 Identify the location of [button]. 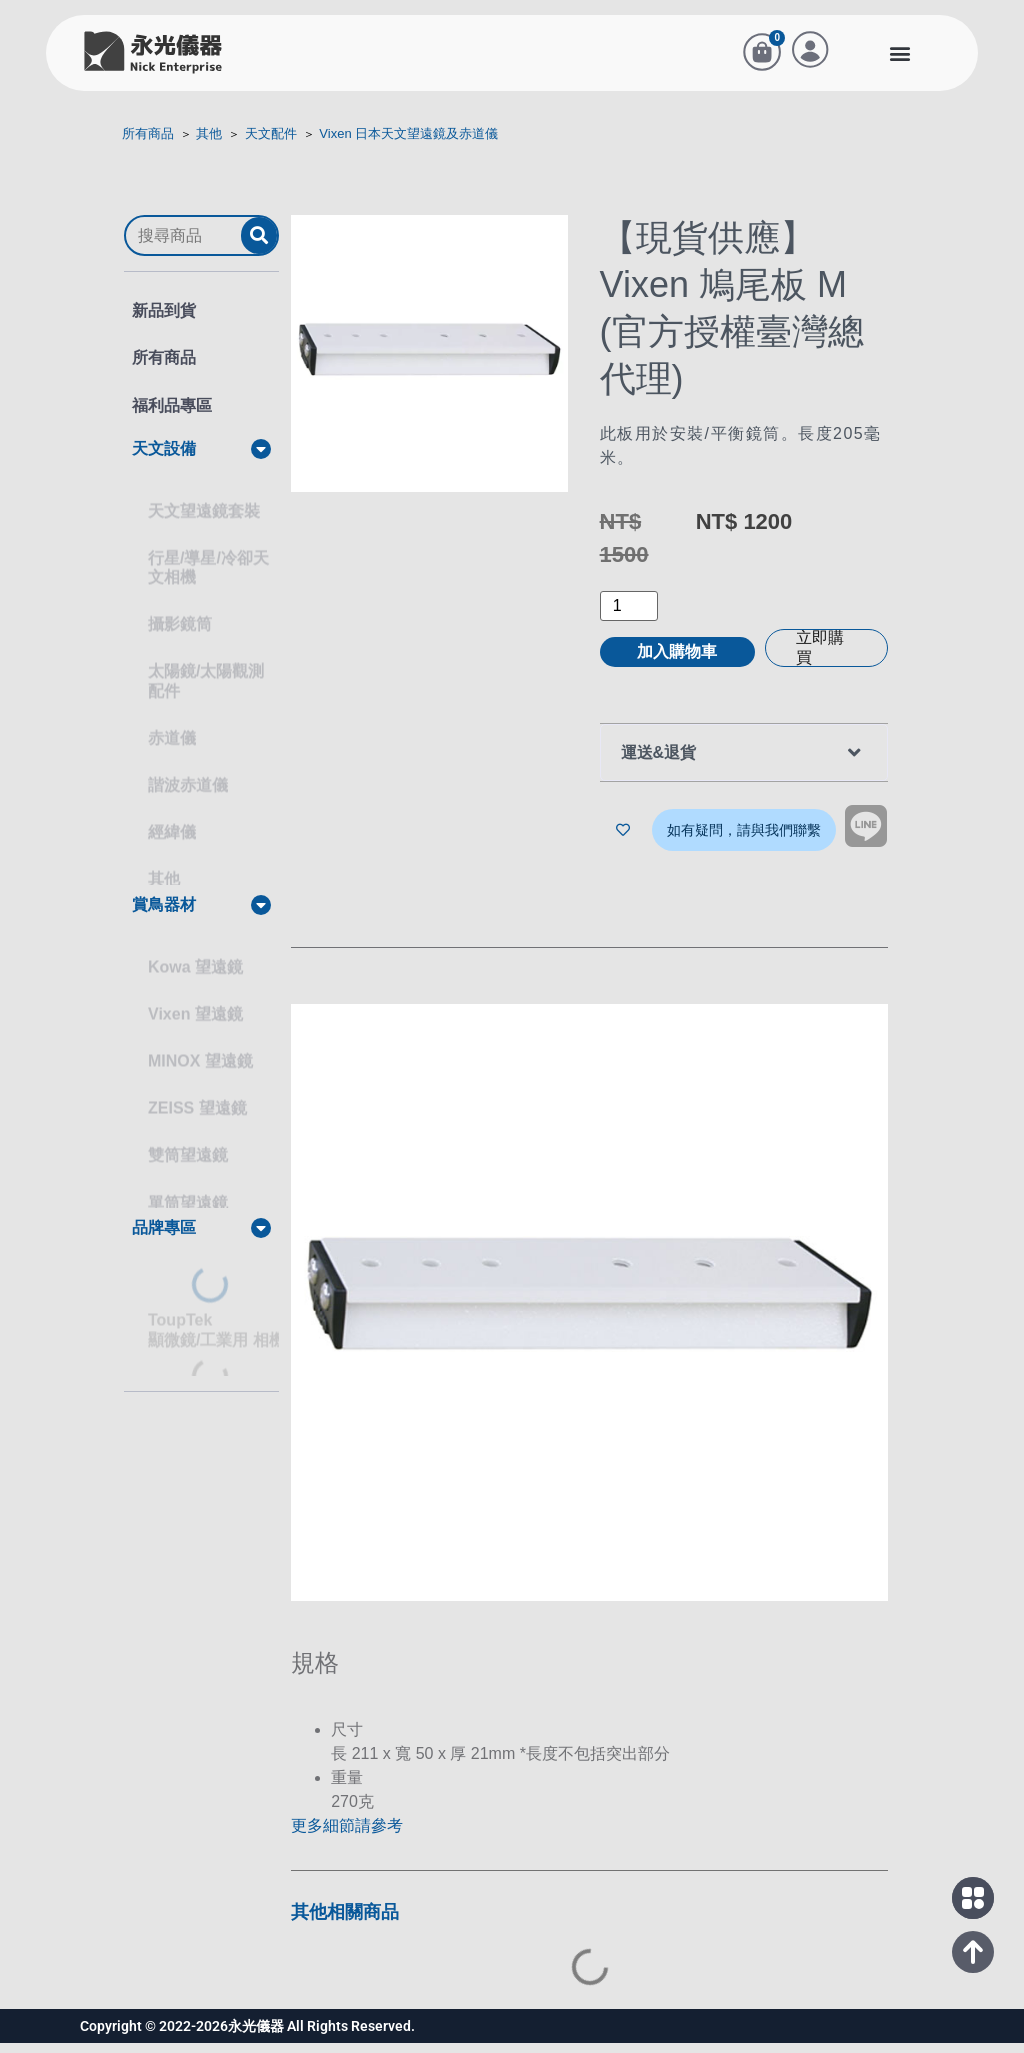
(899, 58).